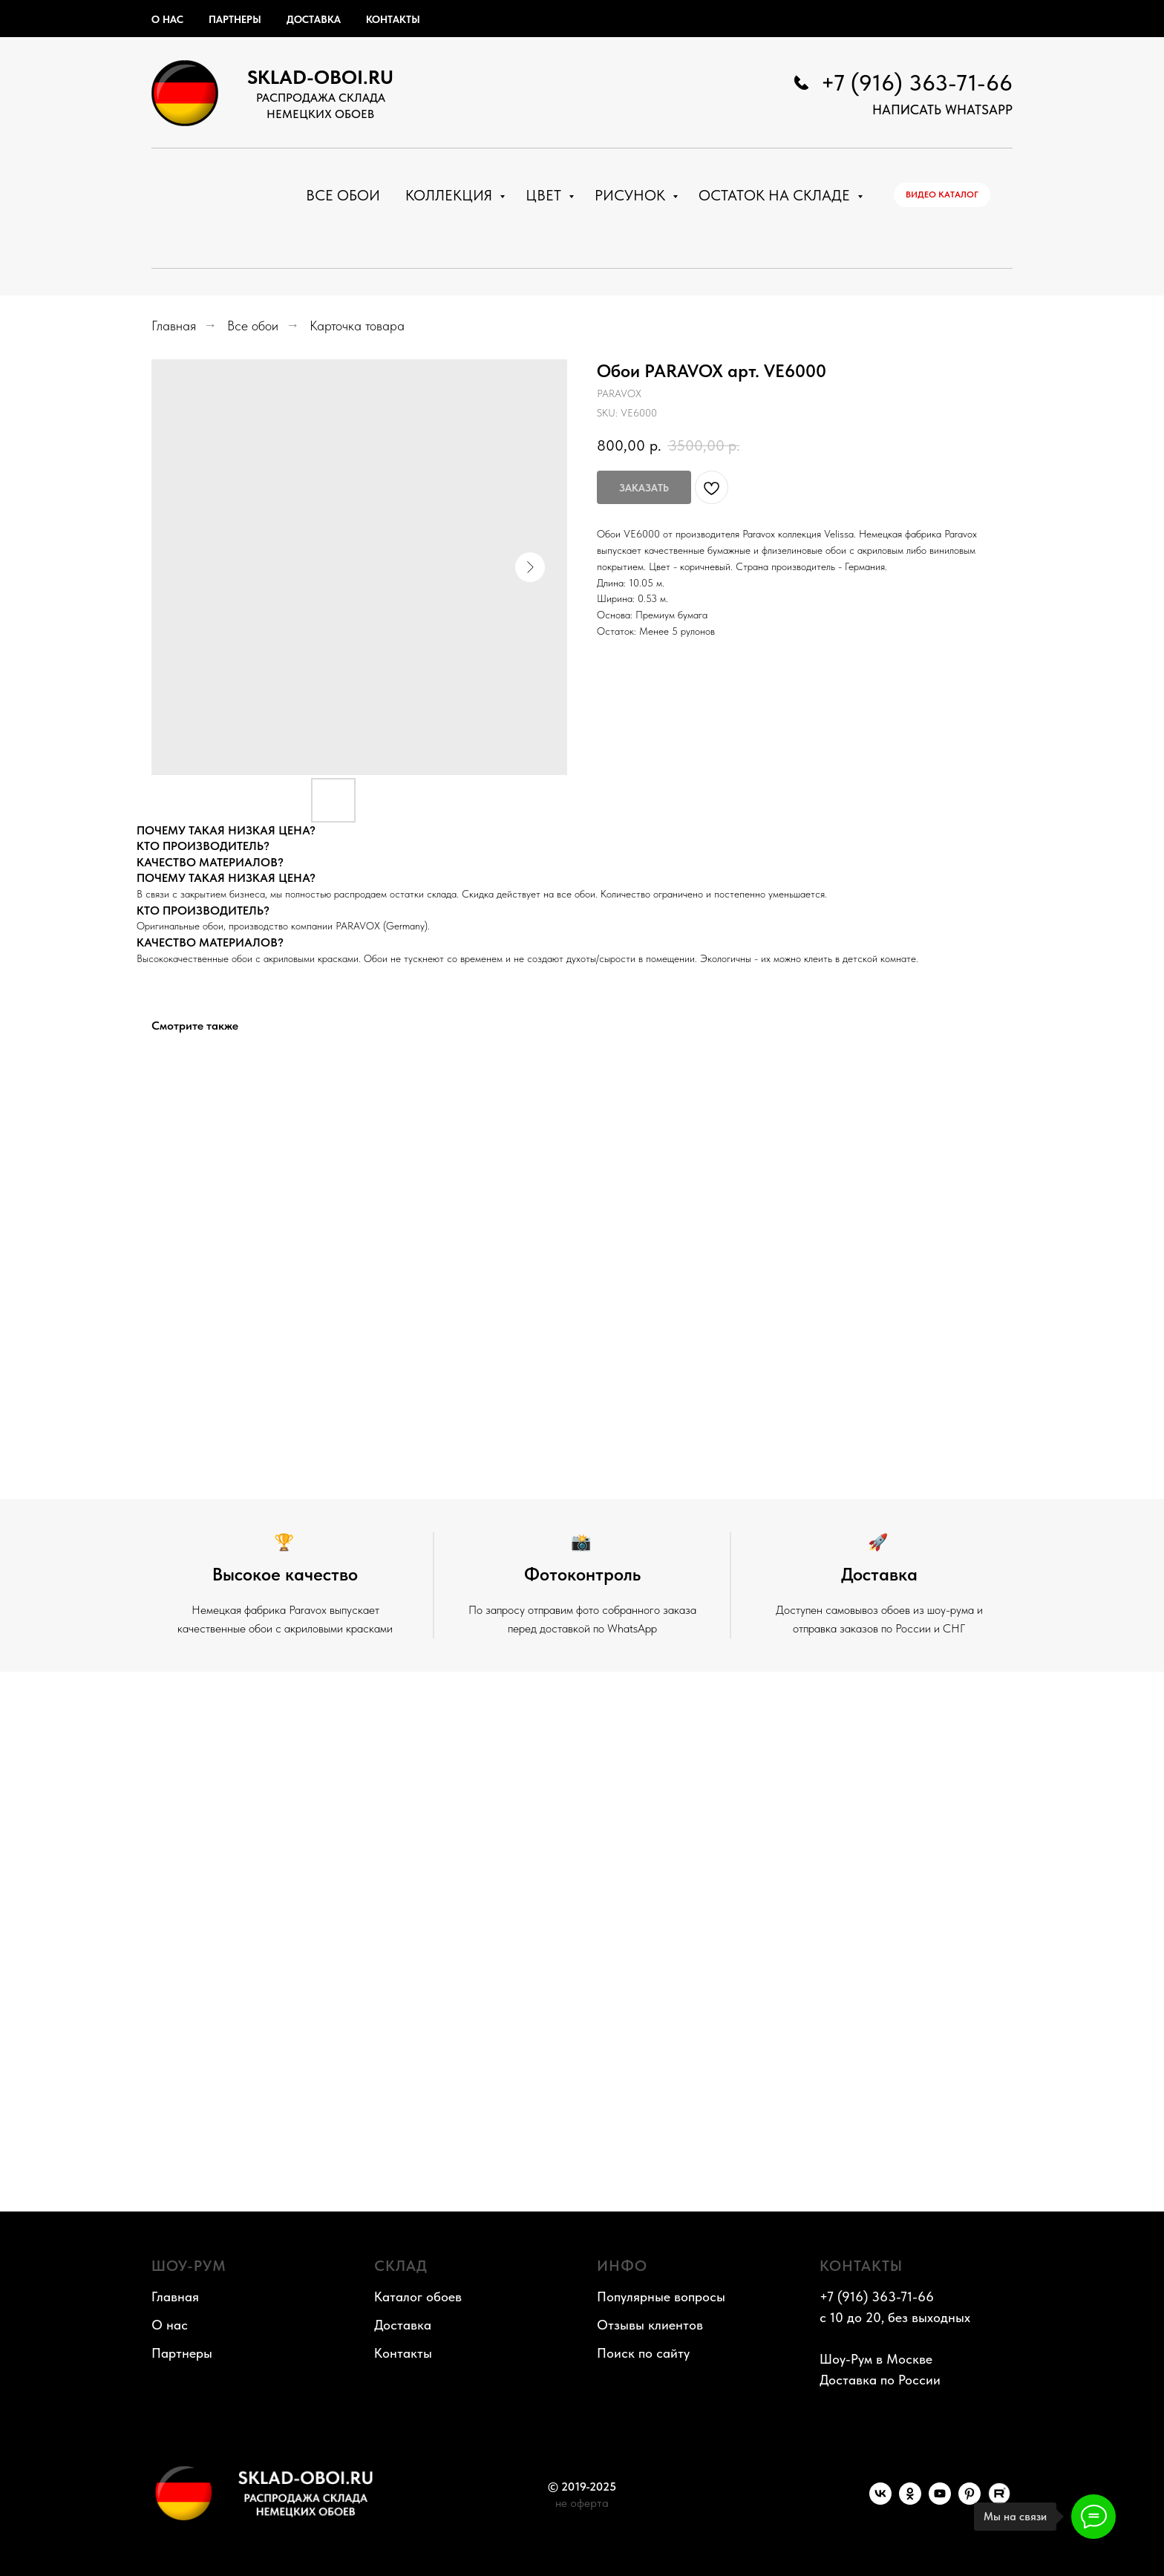 The image size is (1164, 2576). I want to click on Поиск по сайту, so click(643, 2353).